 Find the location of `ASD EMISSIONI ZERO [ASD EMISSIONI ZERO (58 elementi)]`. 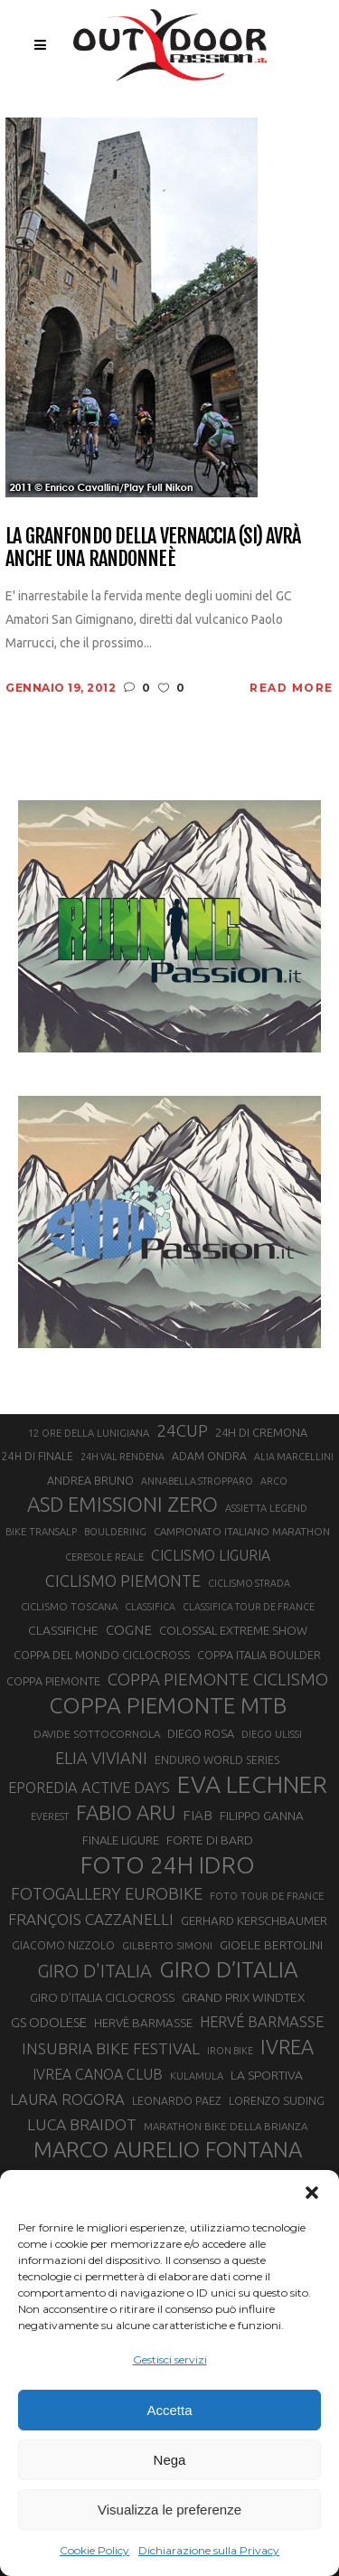

ASD EMISSIONI ZERO [ASD EMISSIONI ZERO (58 elementi)] is located at coordinates (122, 1504).